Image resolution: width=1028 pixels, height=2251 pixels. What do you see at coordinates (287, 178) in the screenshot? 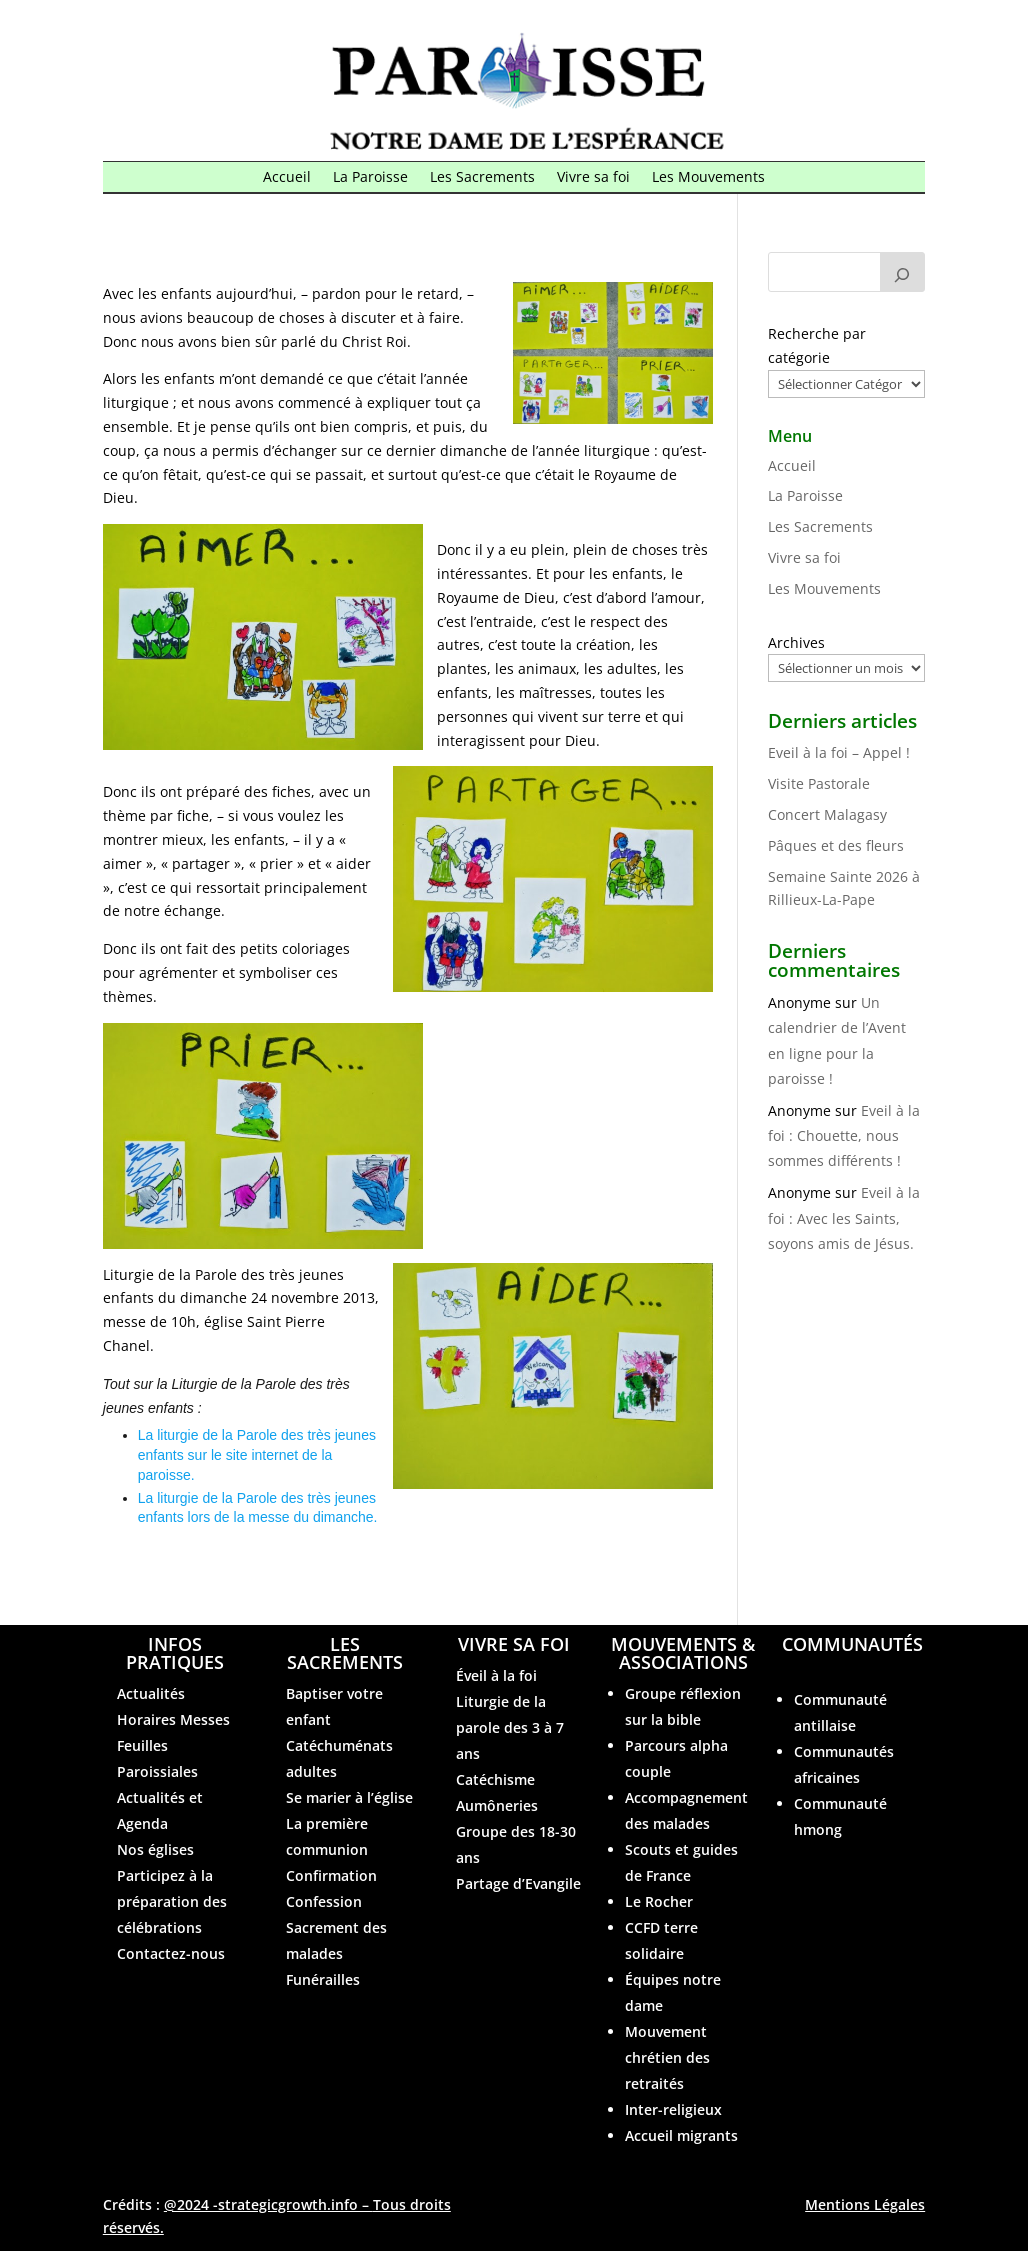
I see `Accueil` at bounding box center [287, 178].